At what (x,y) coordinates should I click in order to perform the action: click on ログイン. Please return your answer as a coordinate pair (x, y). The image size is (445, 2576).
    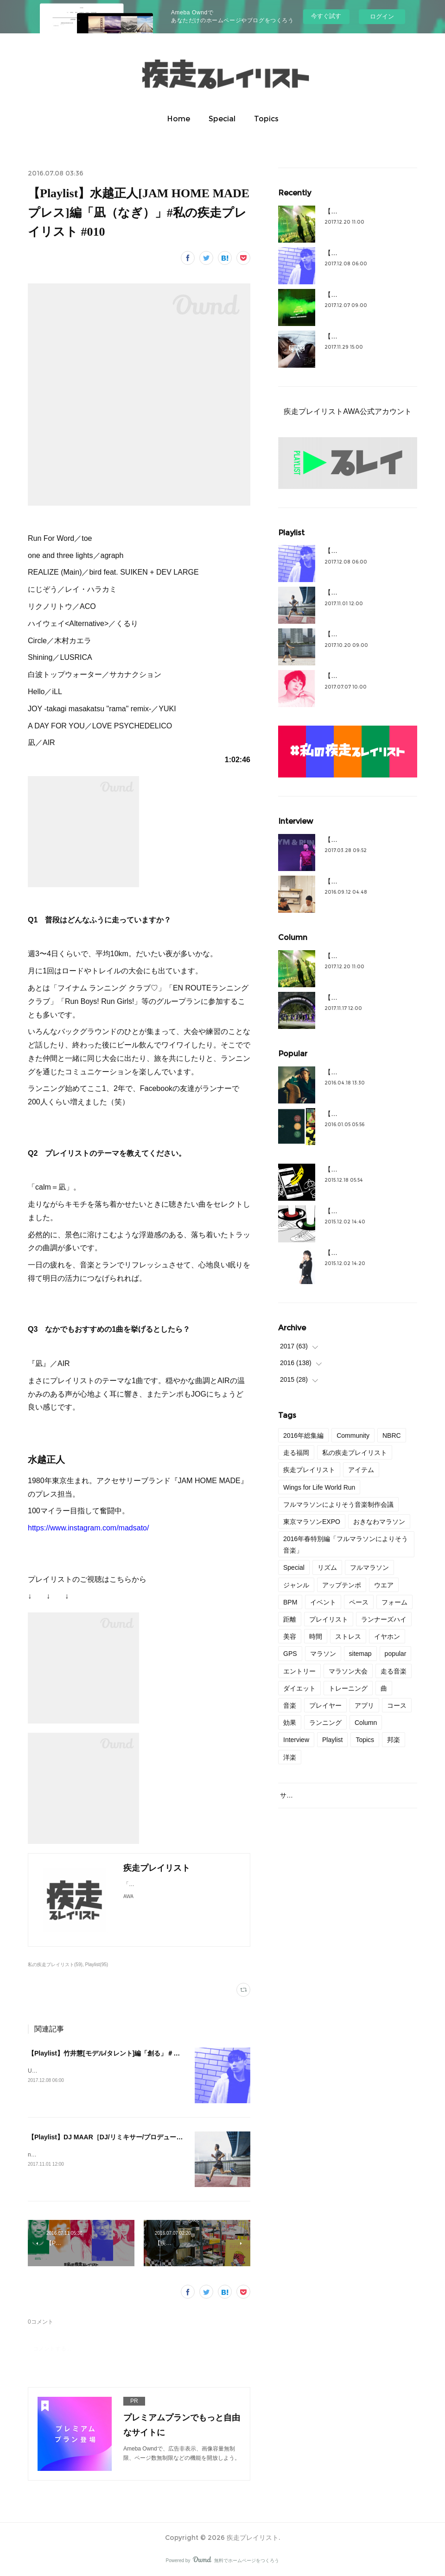
    Looking at the image, I should click on (382, 16).